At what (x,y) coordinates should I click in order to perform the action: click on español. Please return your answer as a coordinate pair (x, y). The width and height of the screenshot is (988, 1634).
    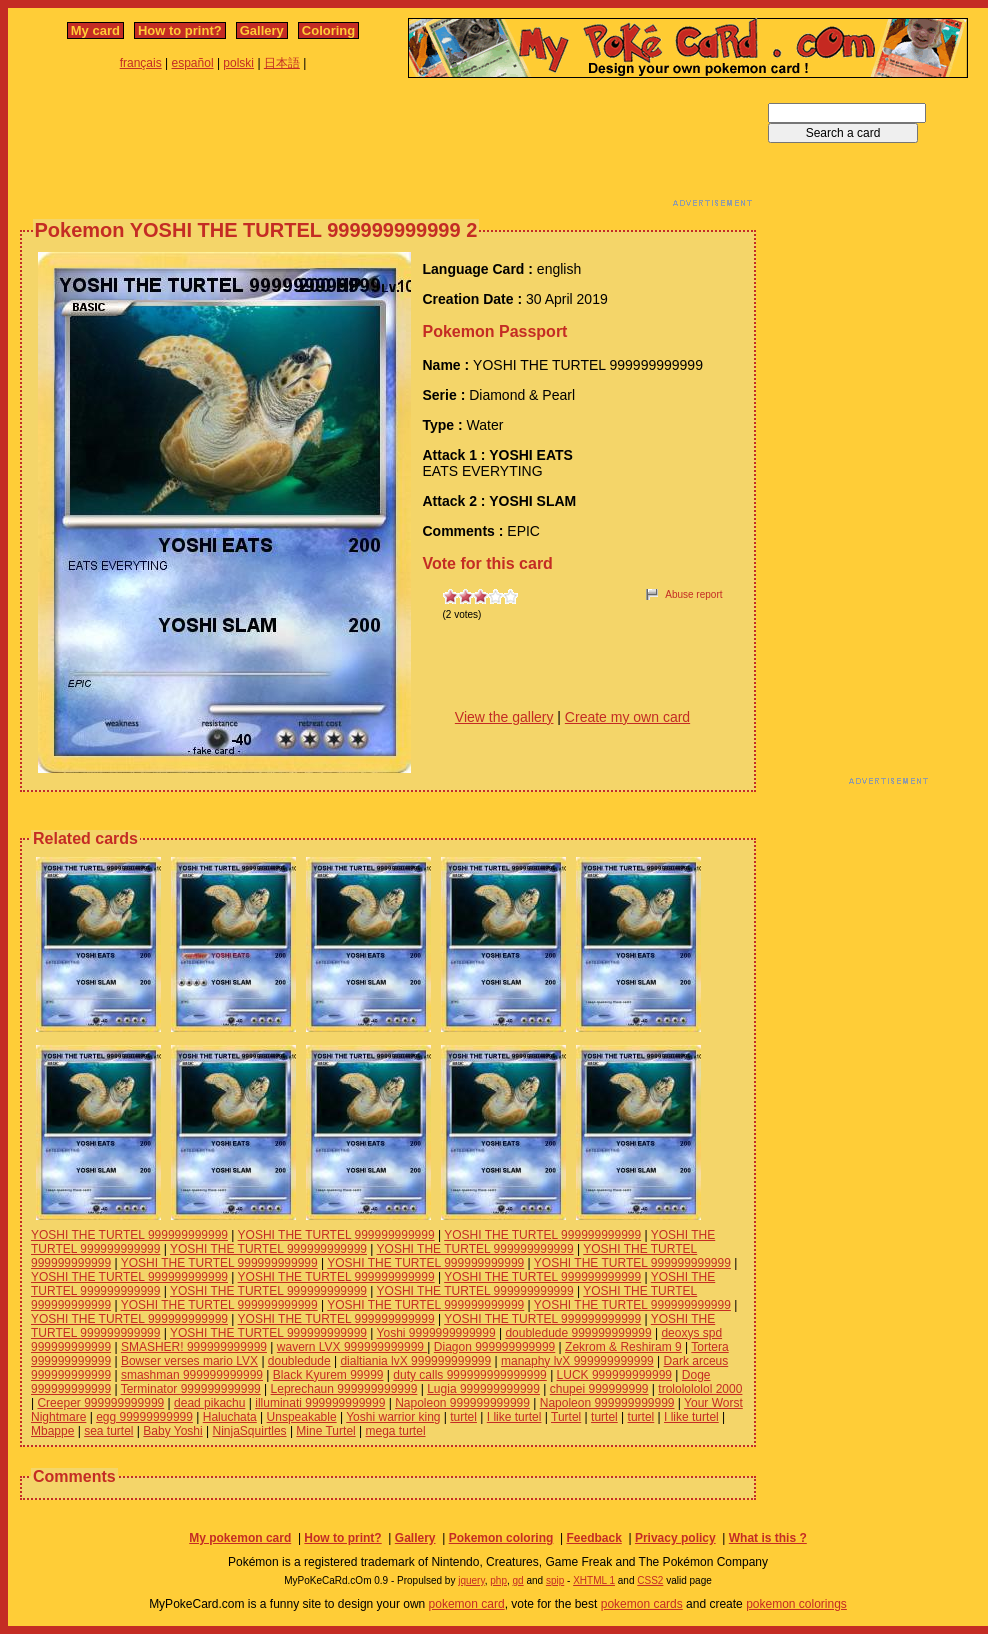
    Looking at the image, I should click on (193, 63).